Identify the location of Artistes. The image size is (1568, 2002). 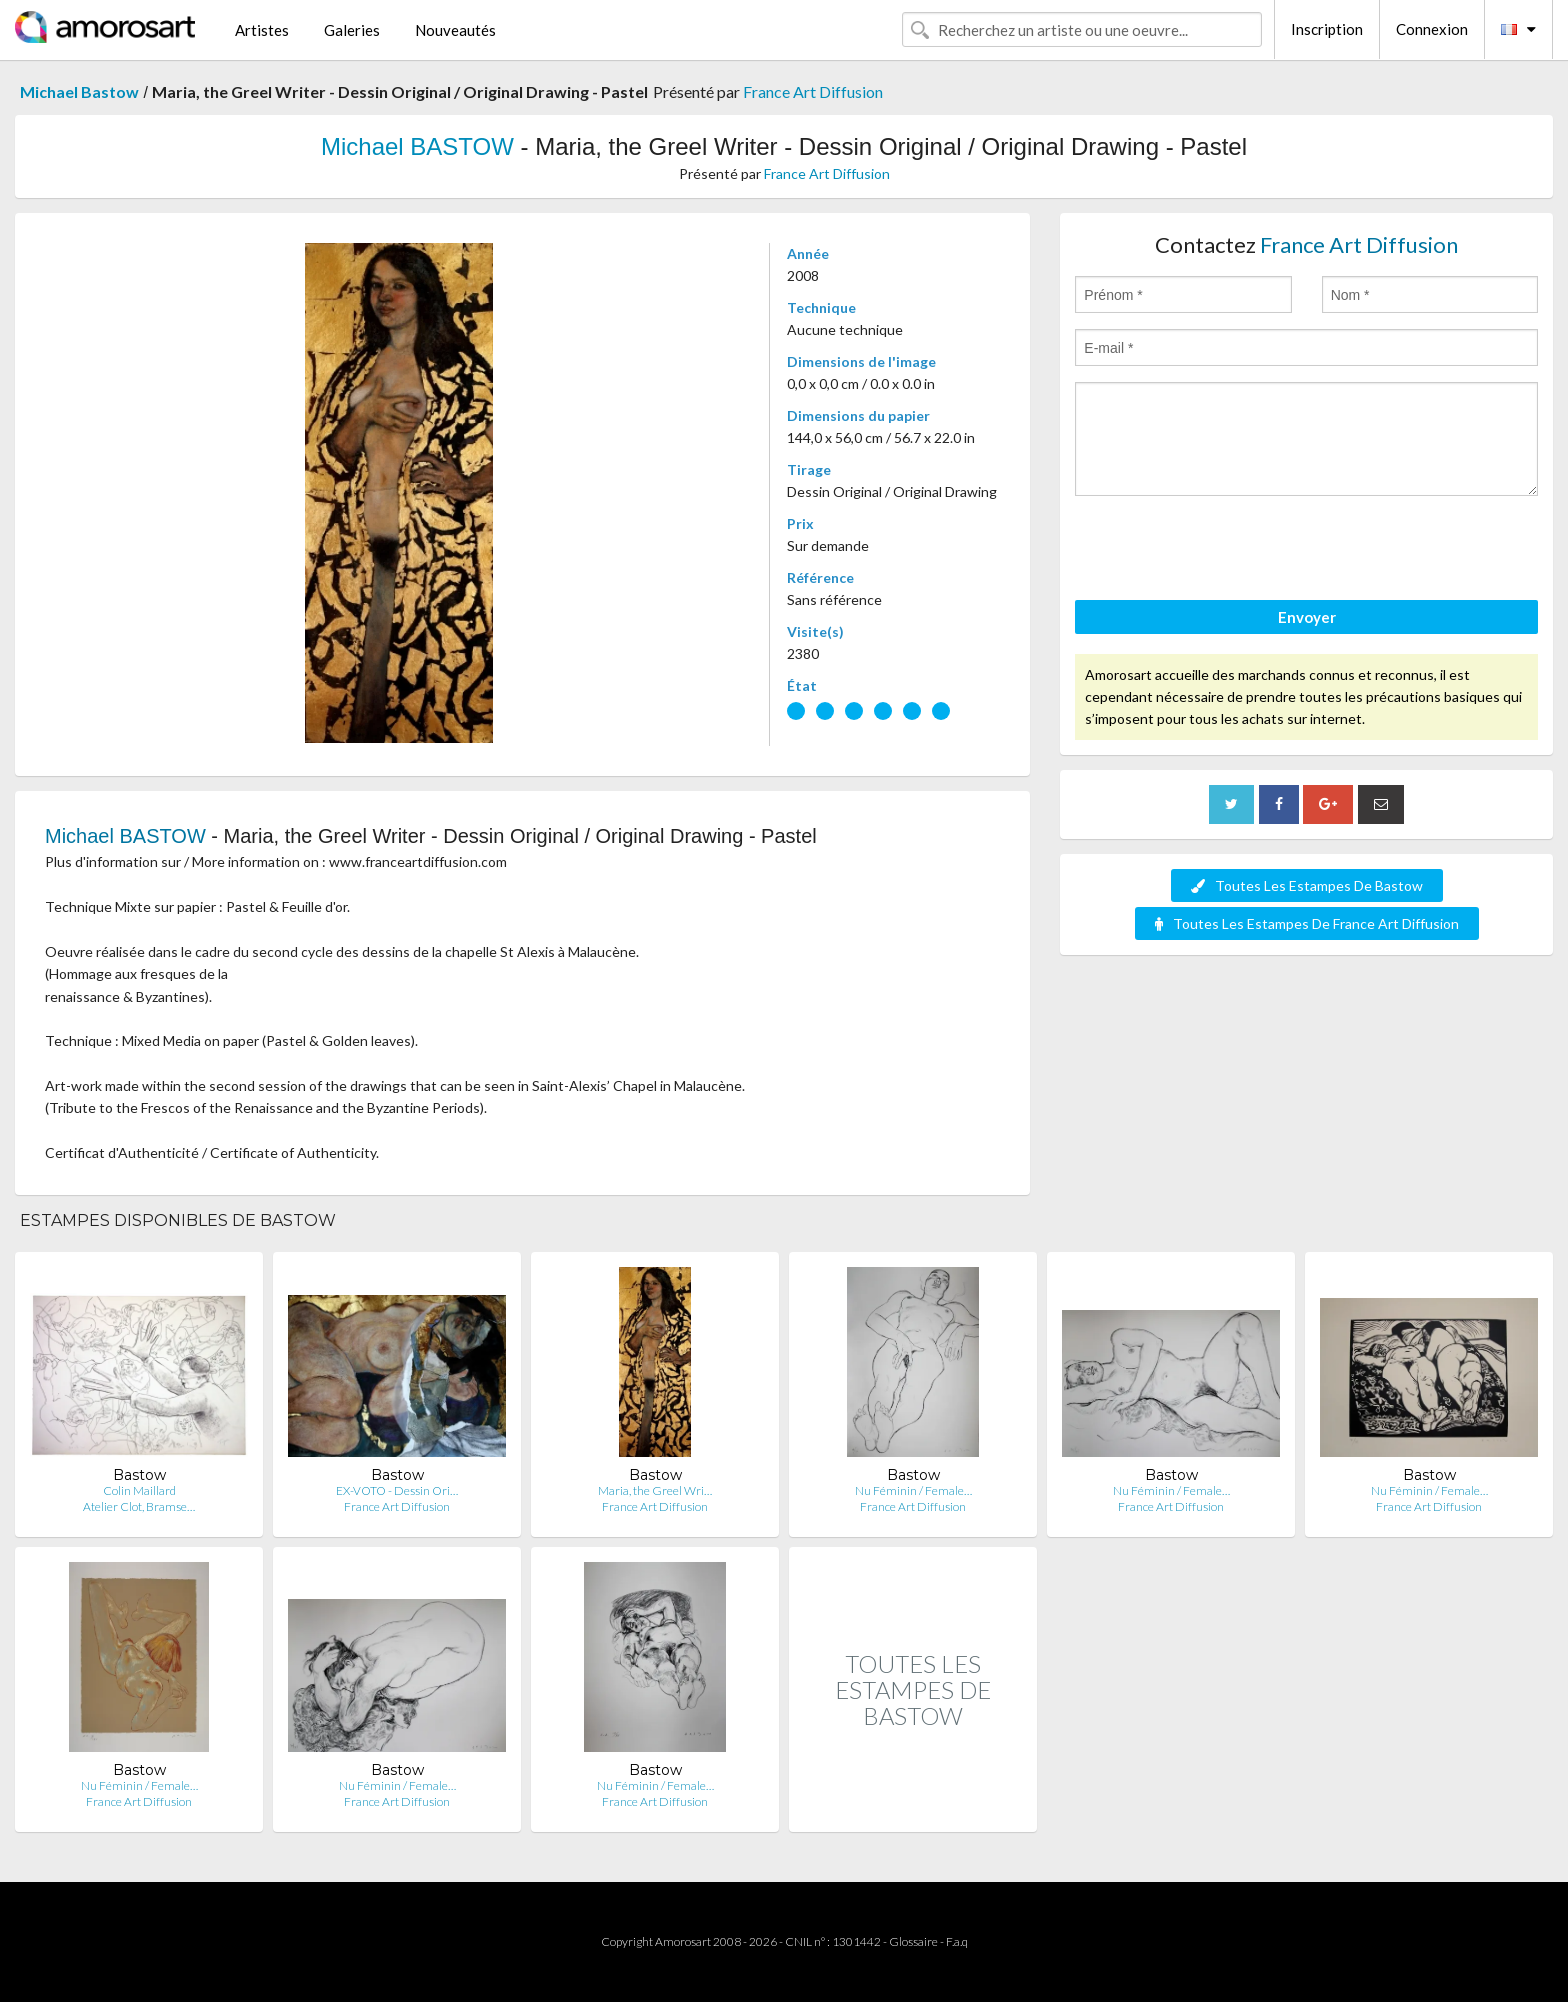
(262, 30).